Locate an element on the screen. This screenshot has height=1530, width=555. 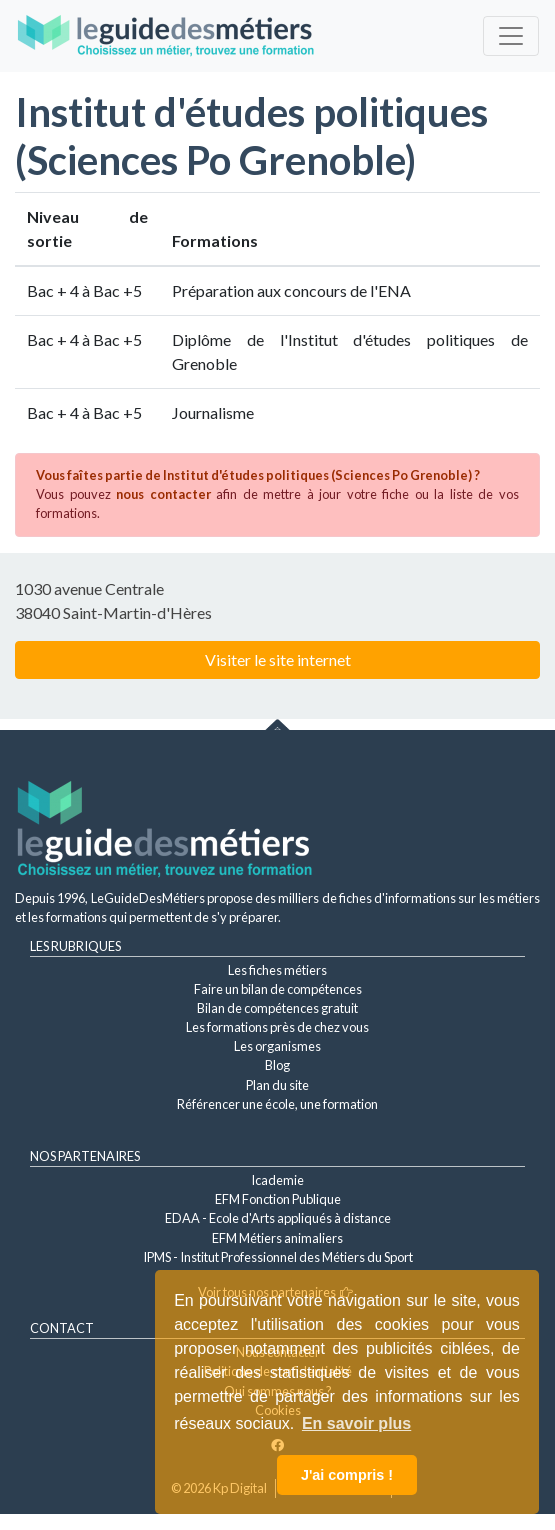
nous contacter is located at coordinates (163, 494).